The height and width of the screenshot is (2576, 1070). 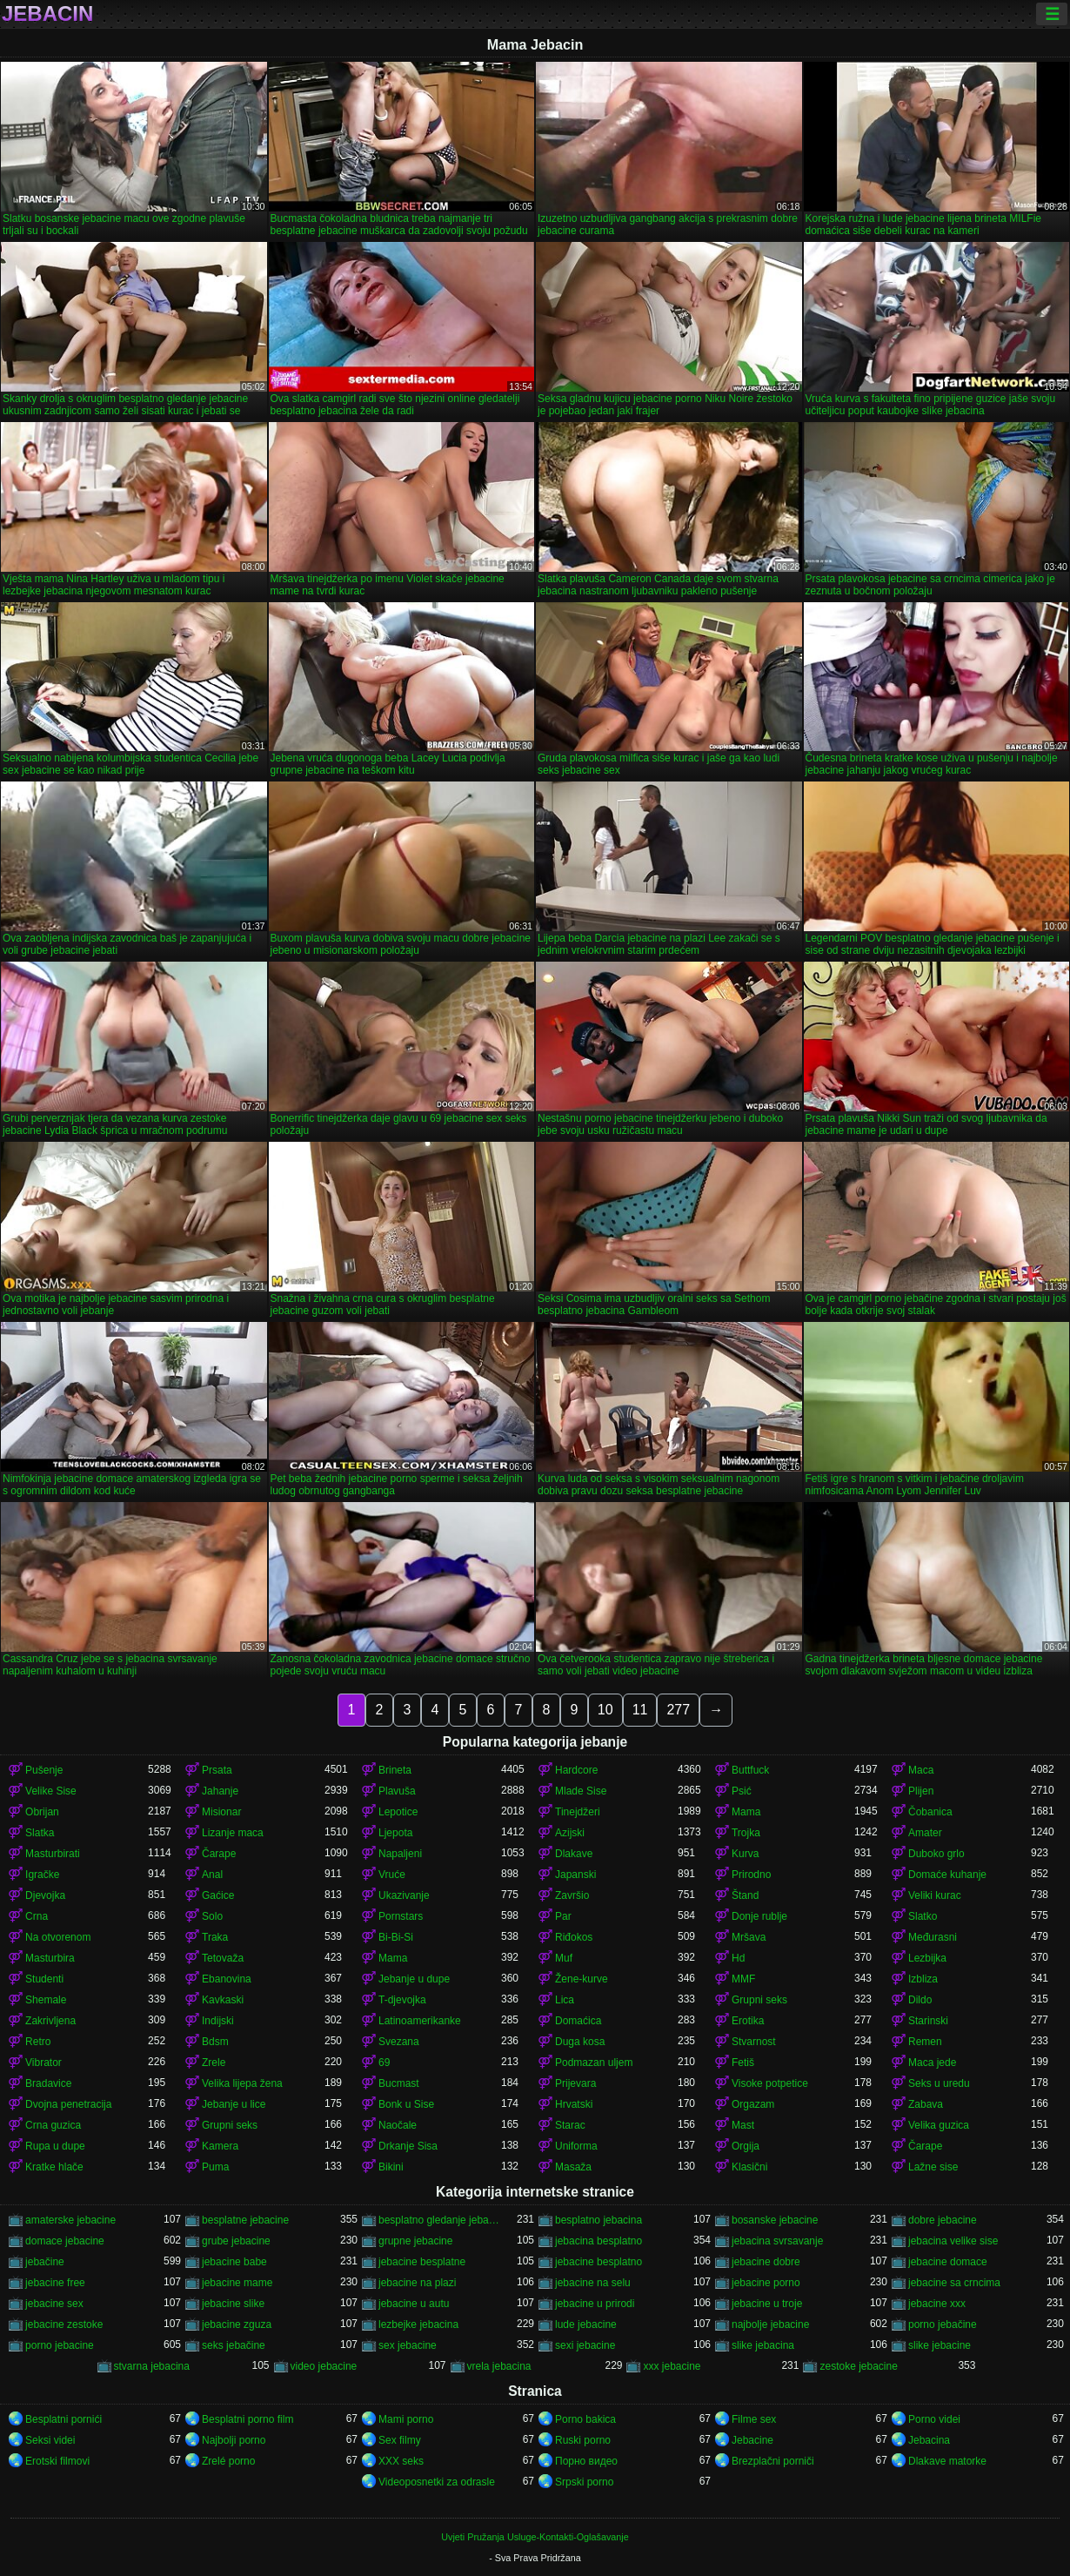 What do you see at coordinates (766, 2283) in the screenshot?
I see `jebacine porno` at bounding box center [766, 2283].